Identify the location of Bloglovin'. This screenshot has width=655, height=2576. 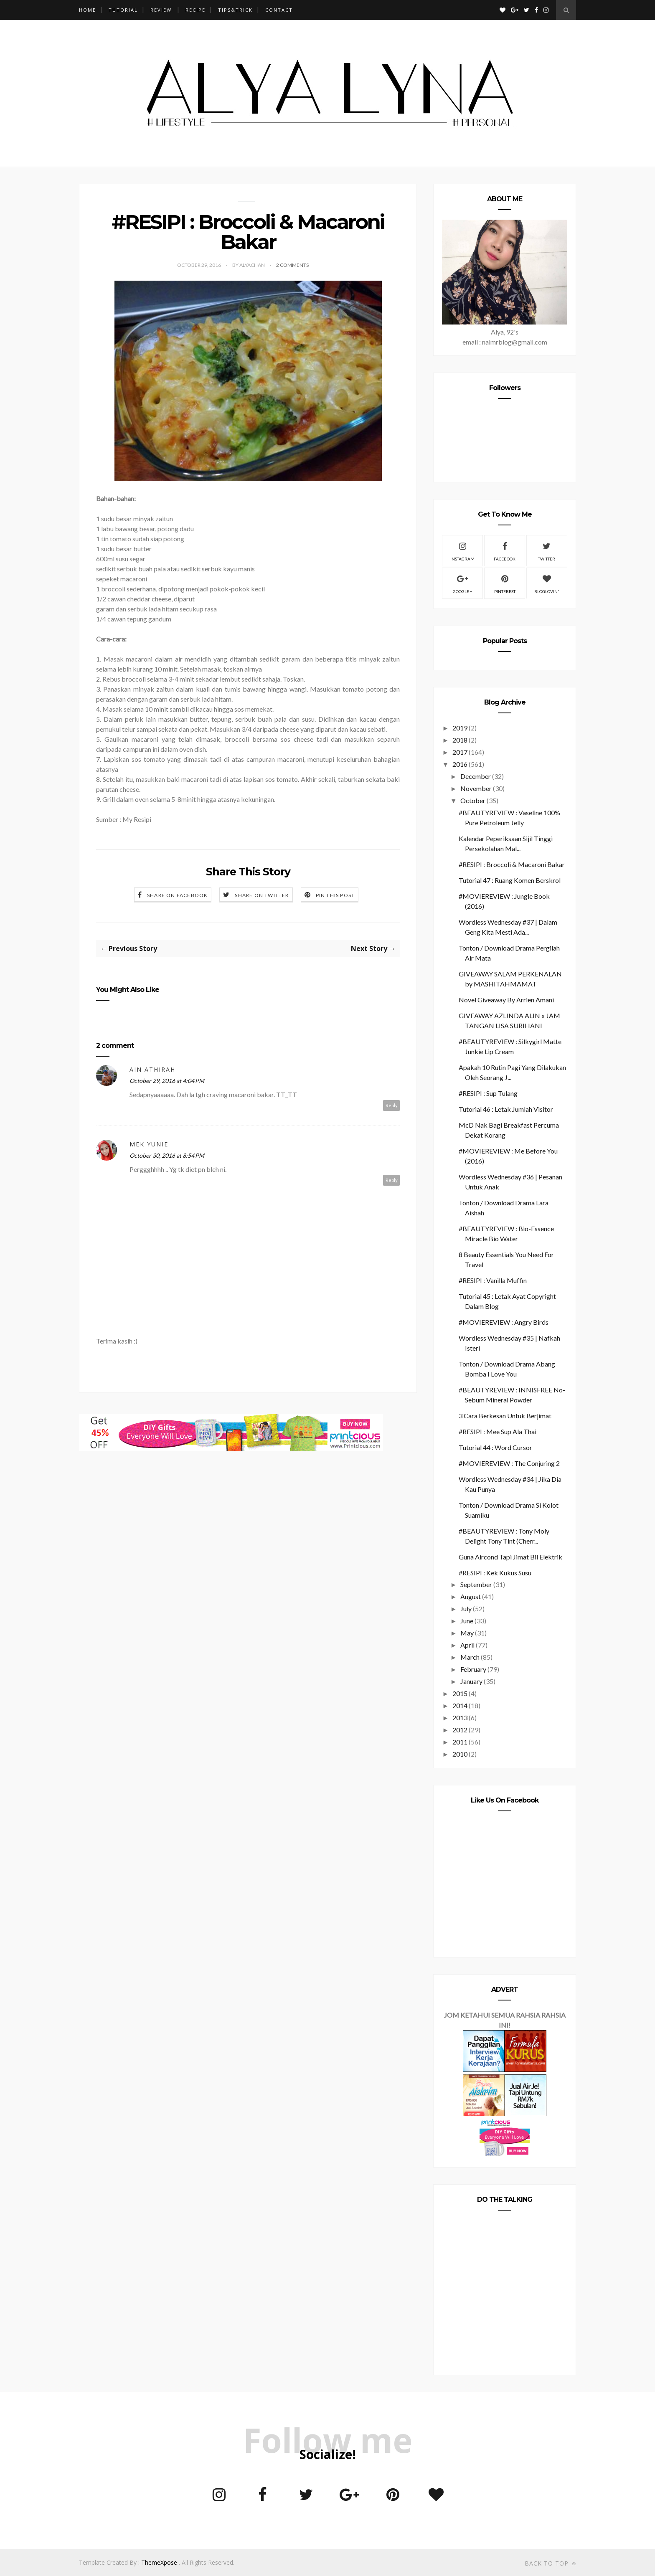
(546, 583).